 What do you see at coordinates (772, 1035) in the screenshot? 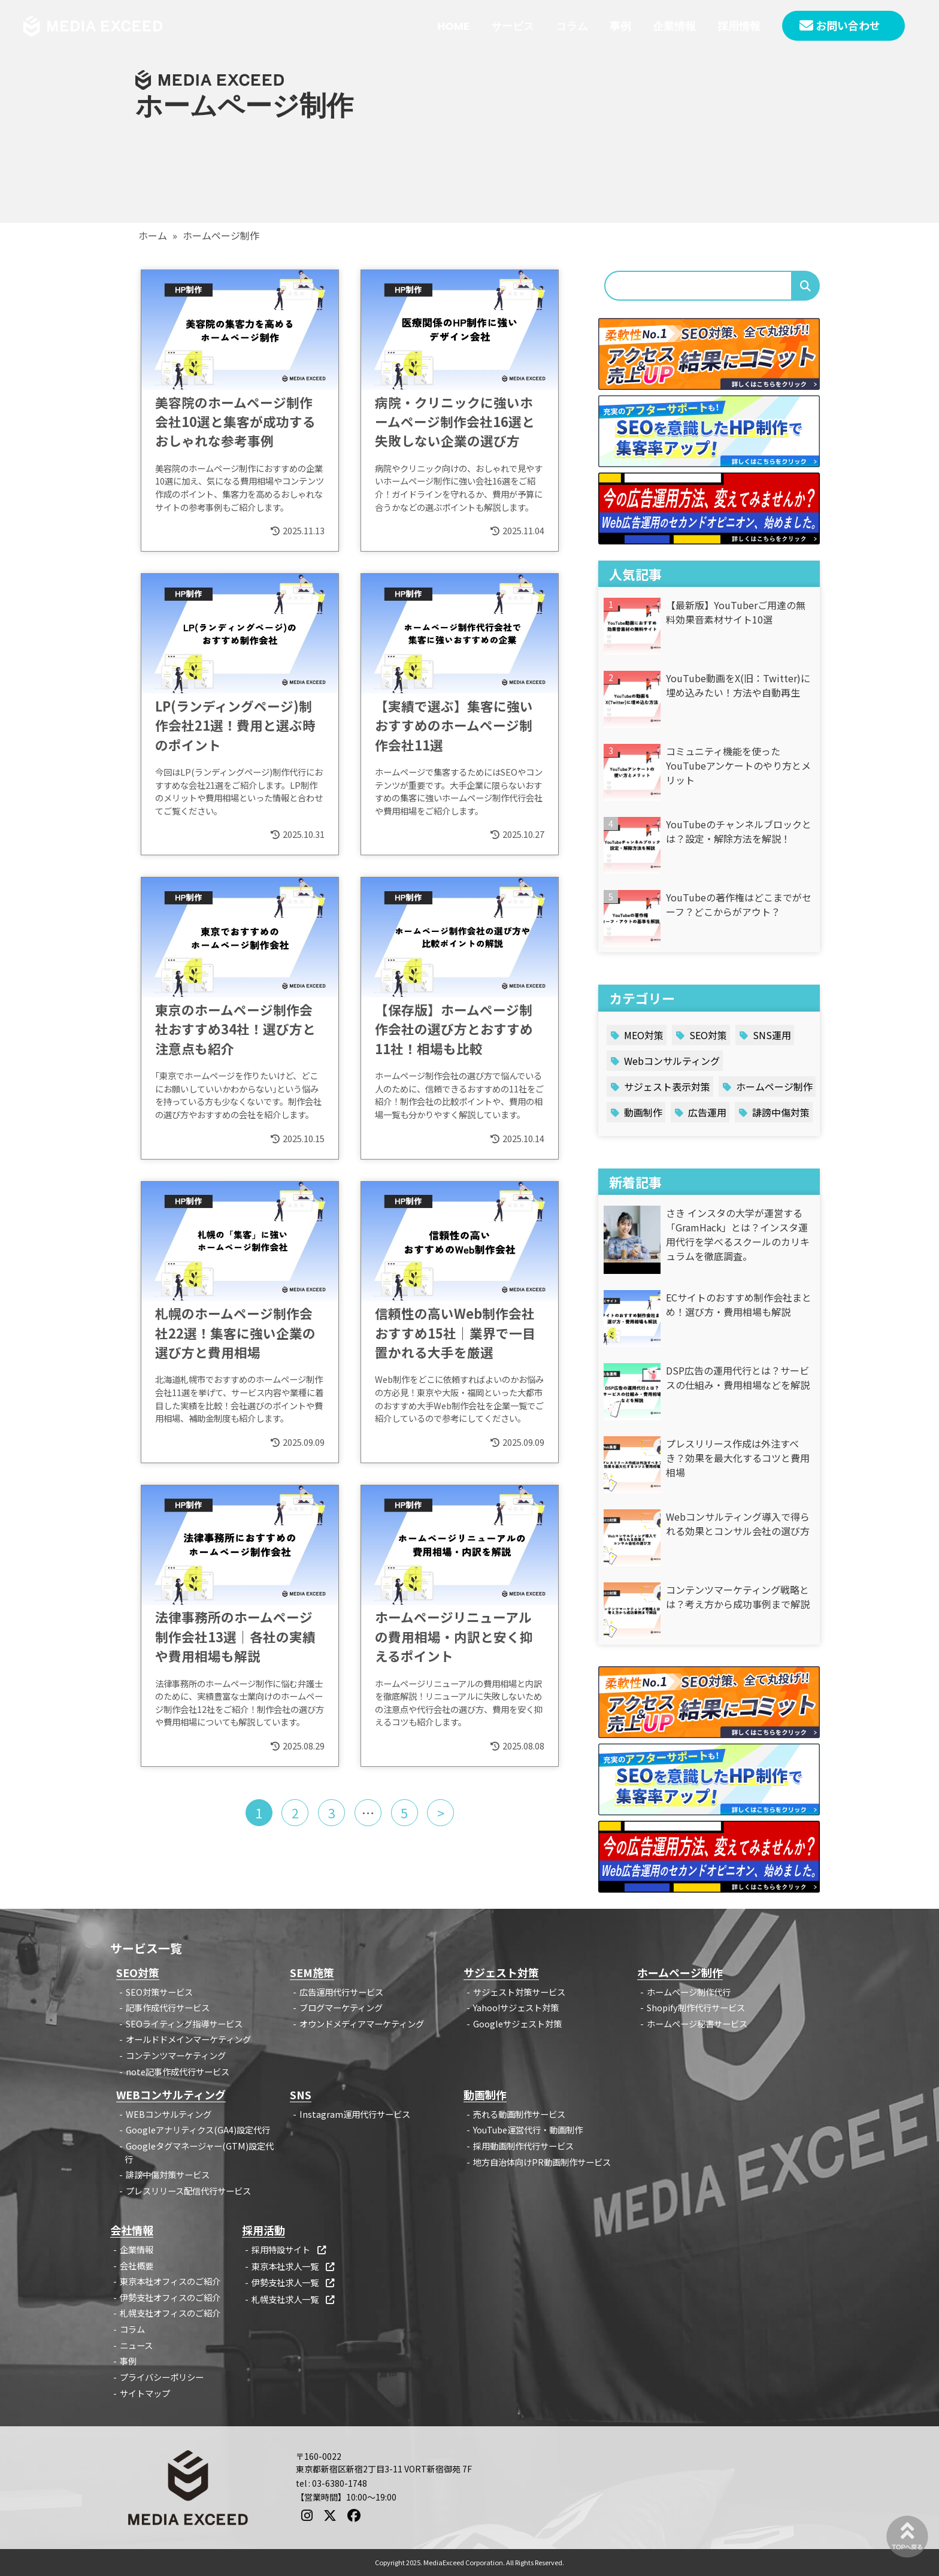
I see `SNS運用` at bounding box center [772, 1035].